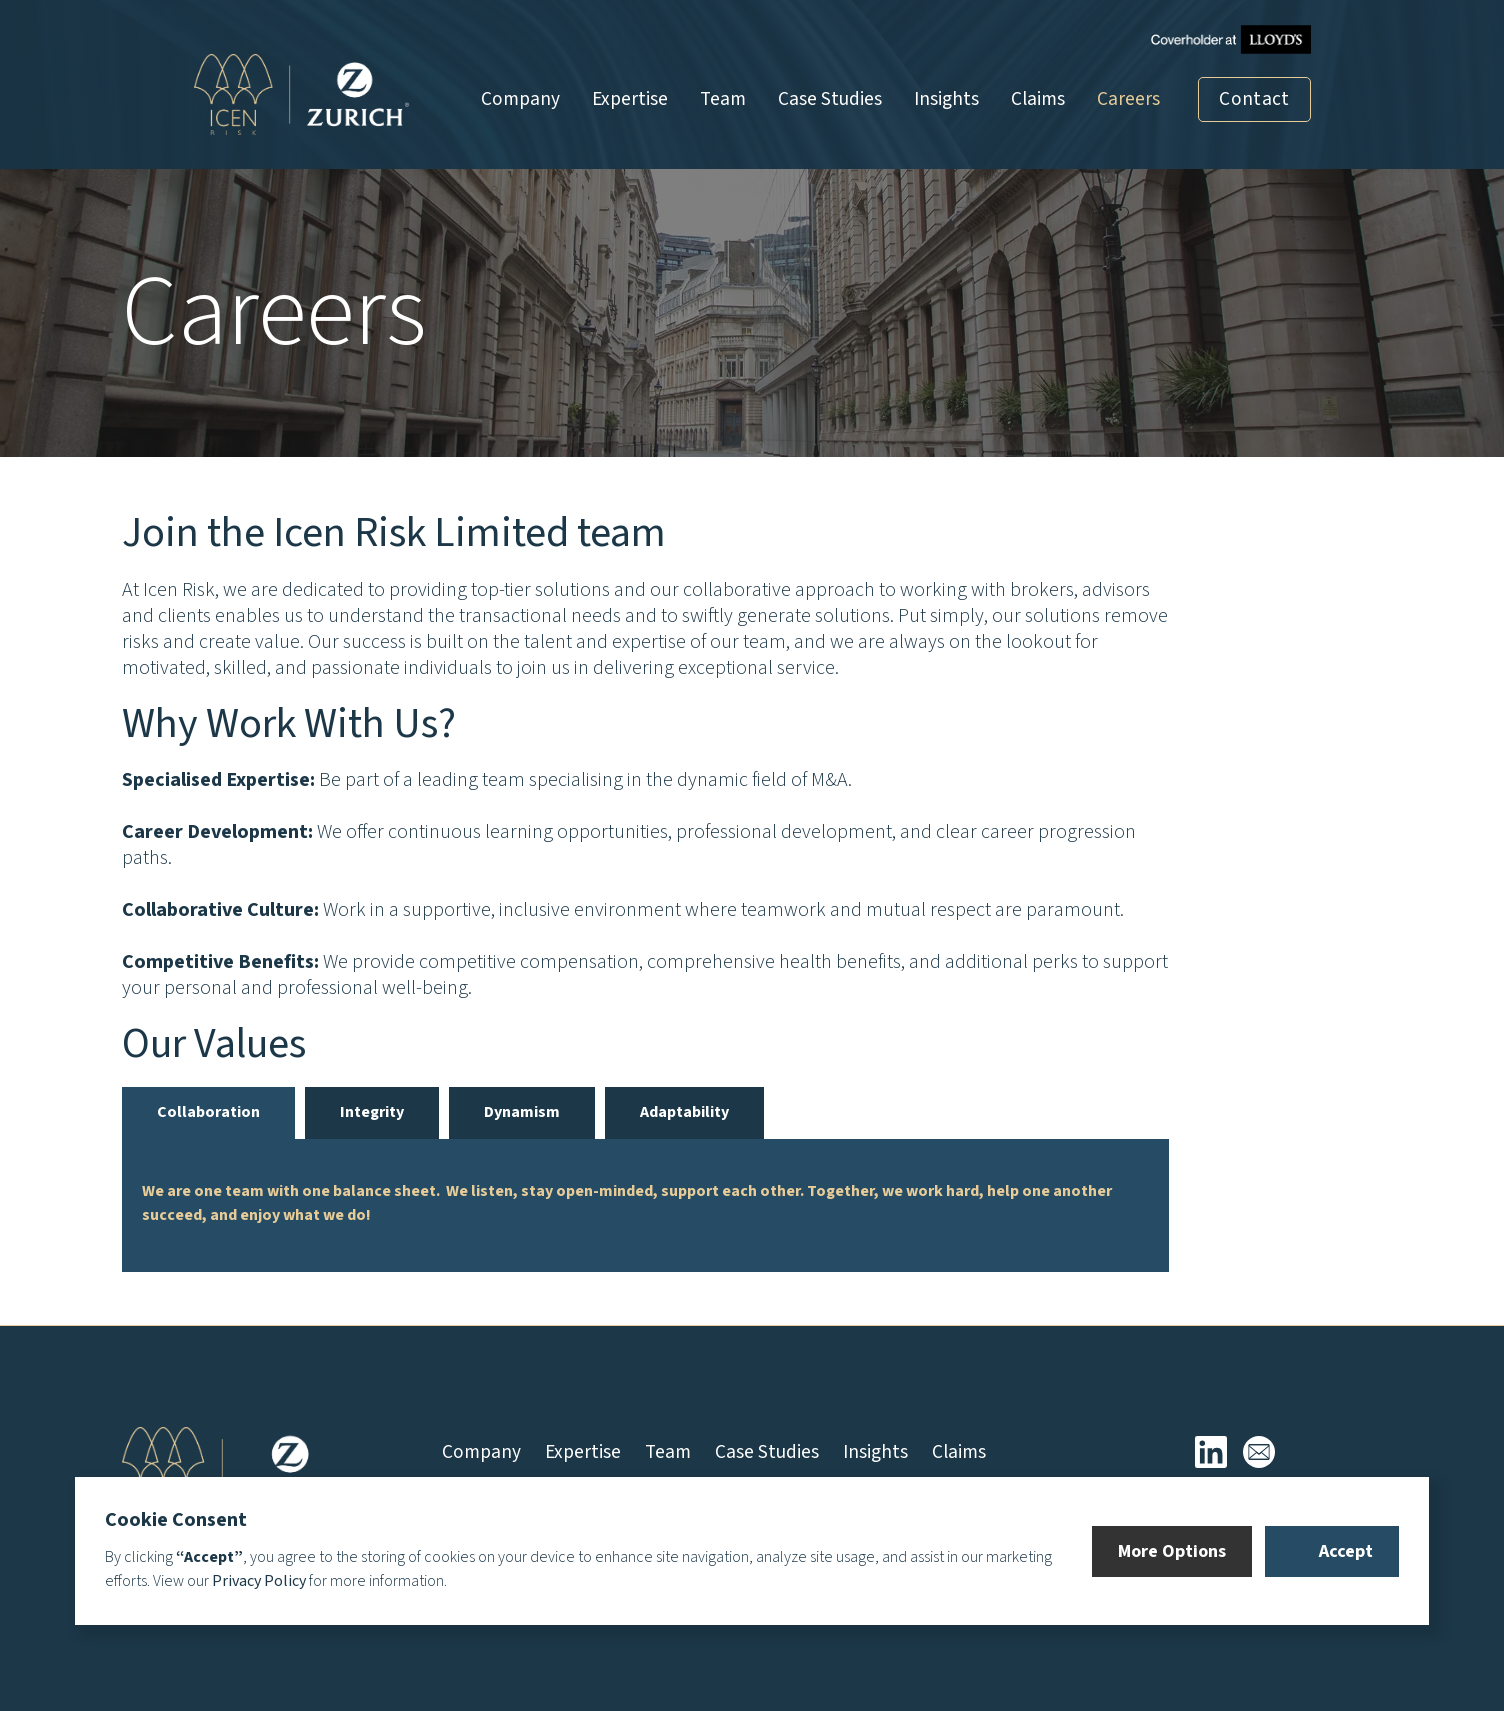 This screenshot has height=1711, width=1504. Describe the element at coordinates (946, 99) in the screenshot. I see `Insights` at that location.